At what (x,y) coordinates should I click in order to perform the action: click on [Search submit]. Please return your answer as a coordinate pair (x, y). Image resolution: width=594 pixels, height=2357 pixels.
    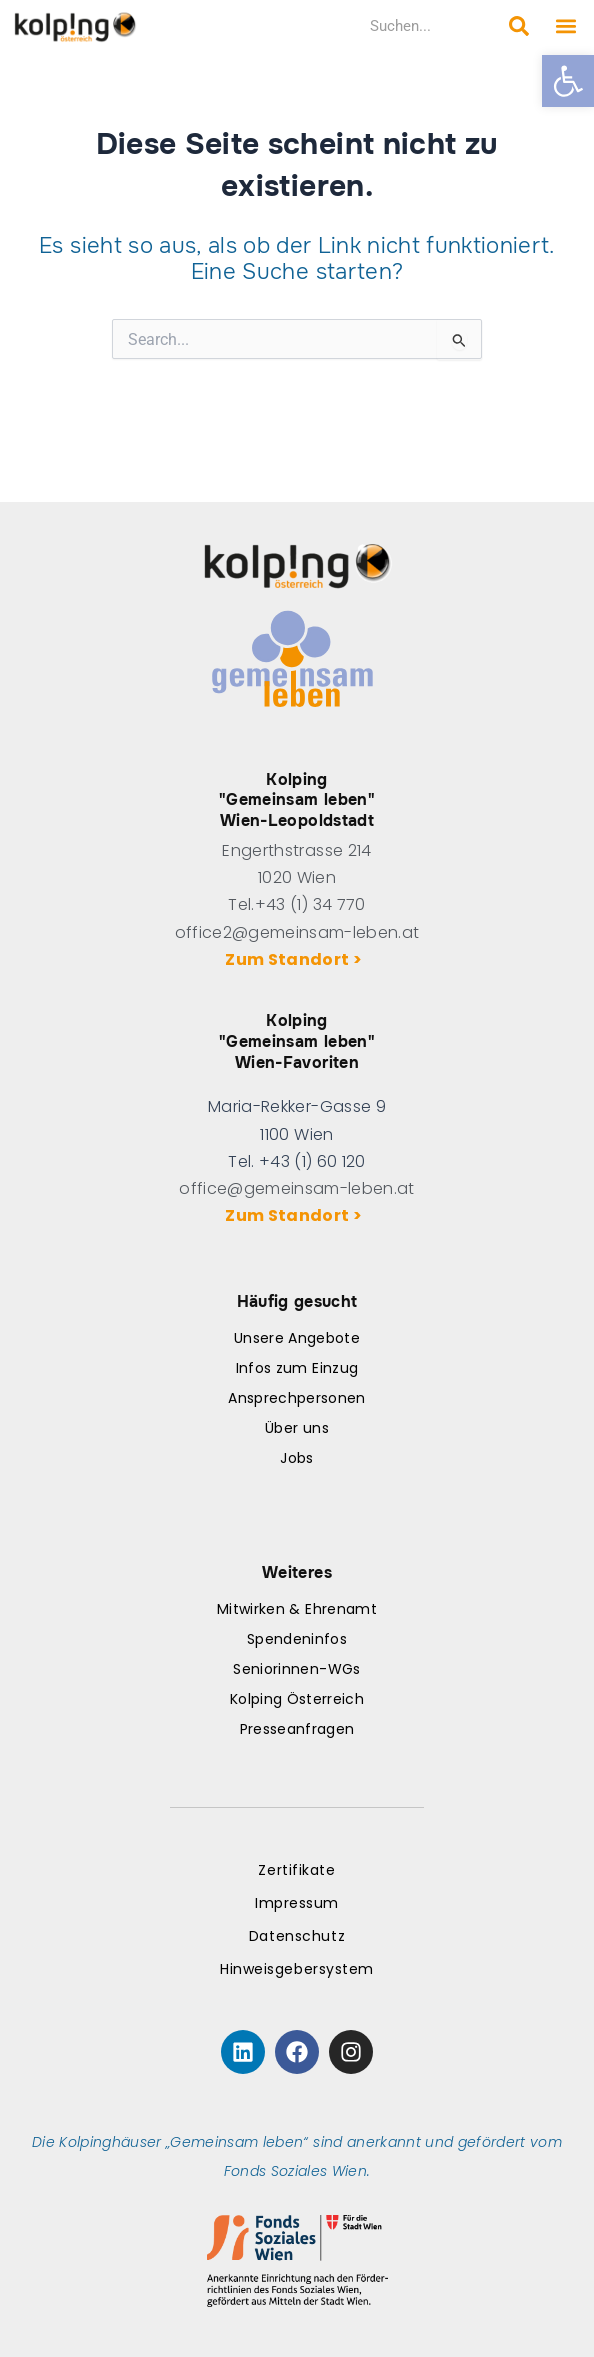
    Looking at the image, I should click on (519, 26).